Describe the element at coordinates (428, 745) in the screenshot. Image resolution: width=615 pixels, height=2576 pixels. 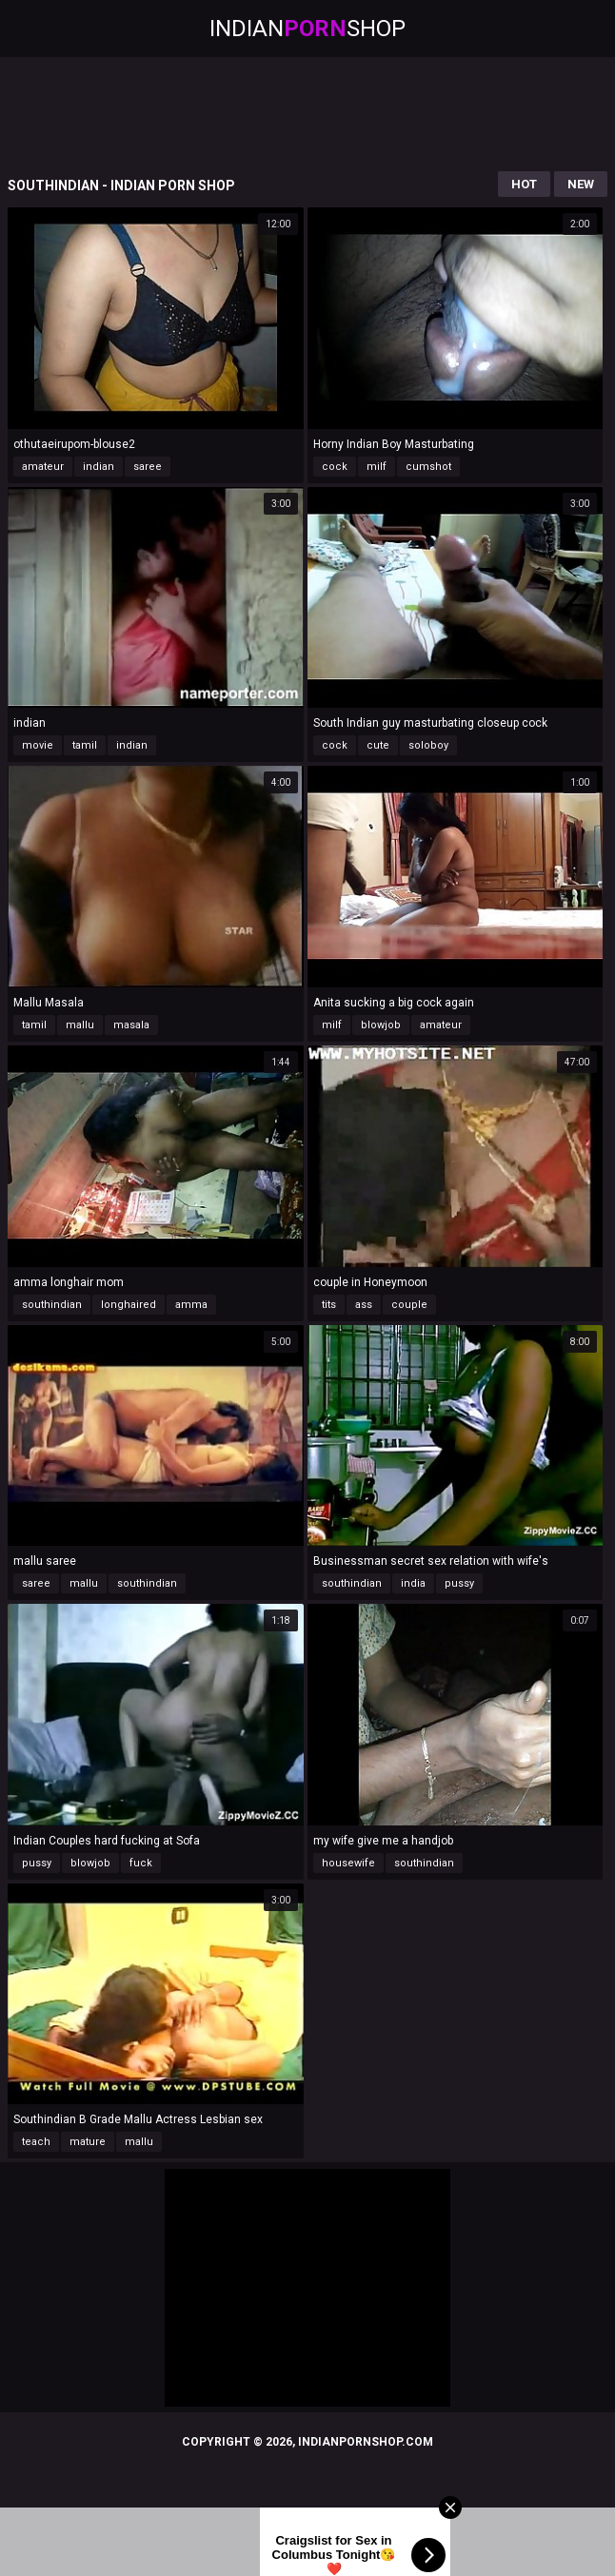
I see `soloboy` at that location.